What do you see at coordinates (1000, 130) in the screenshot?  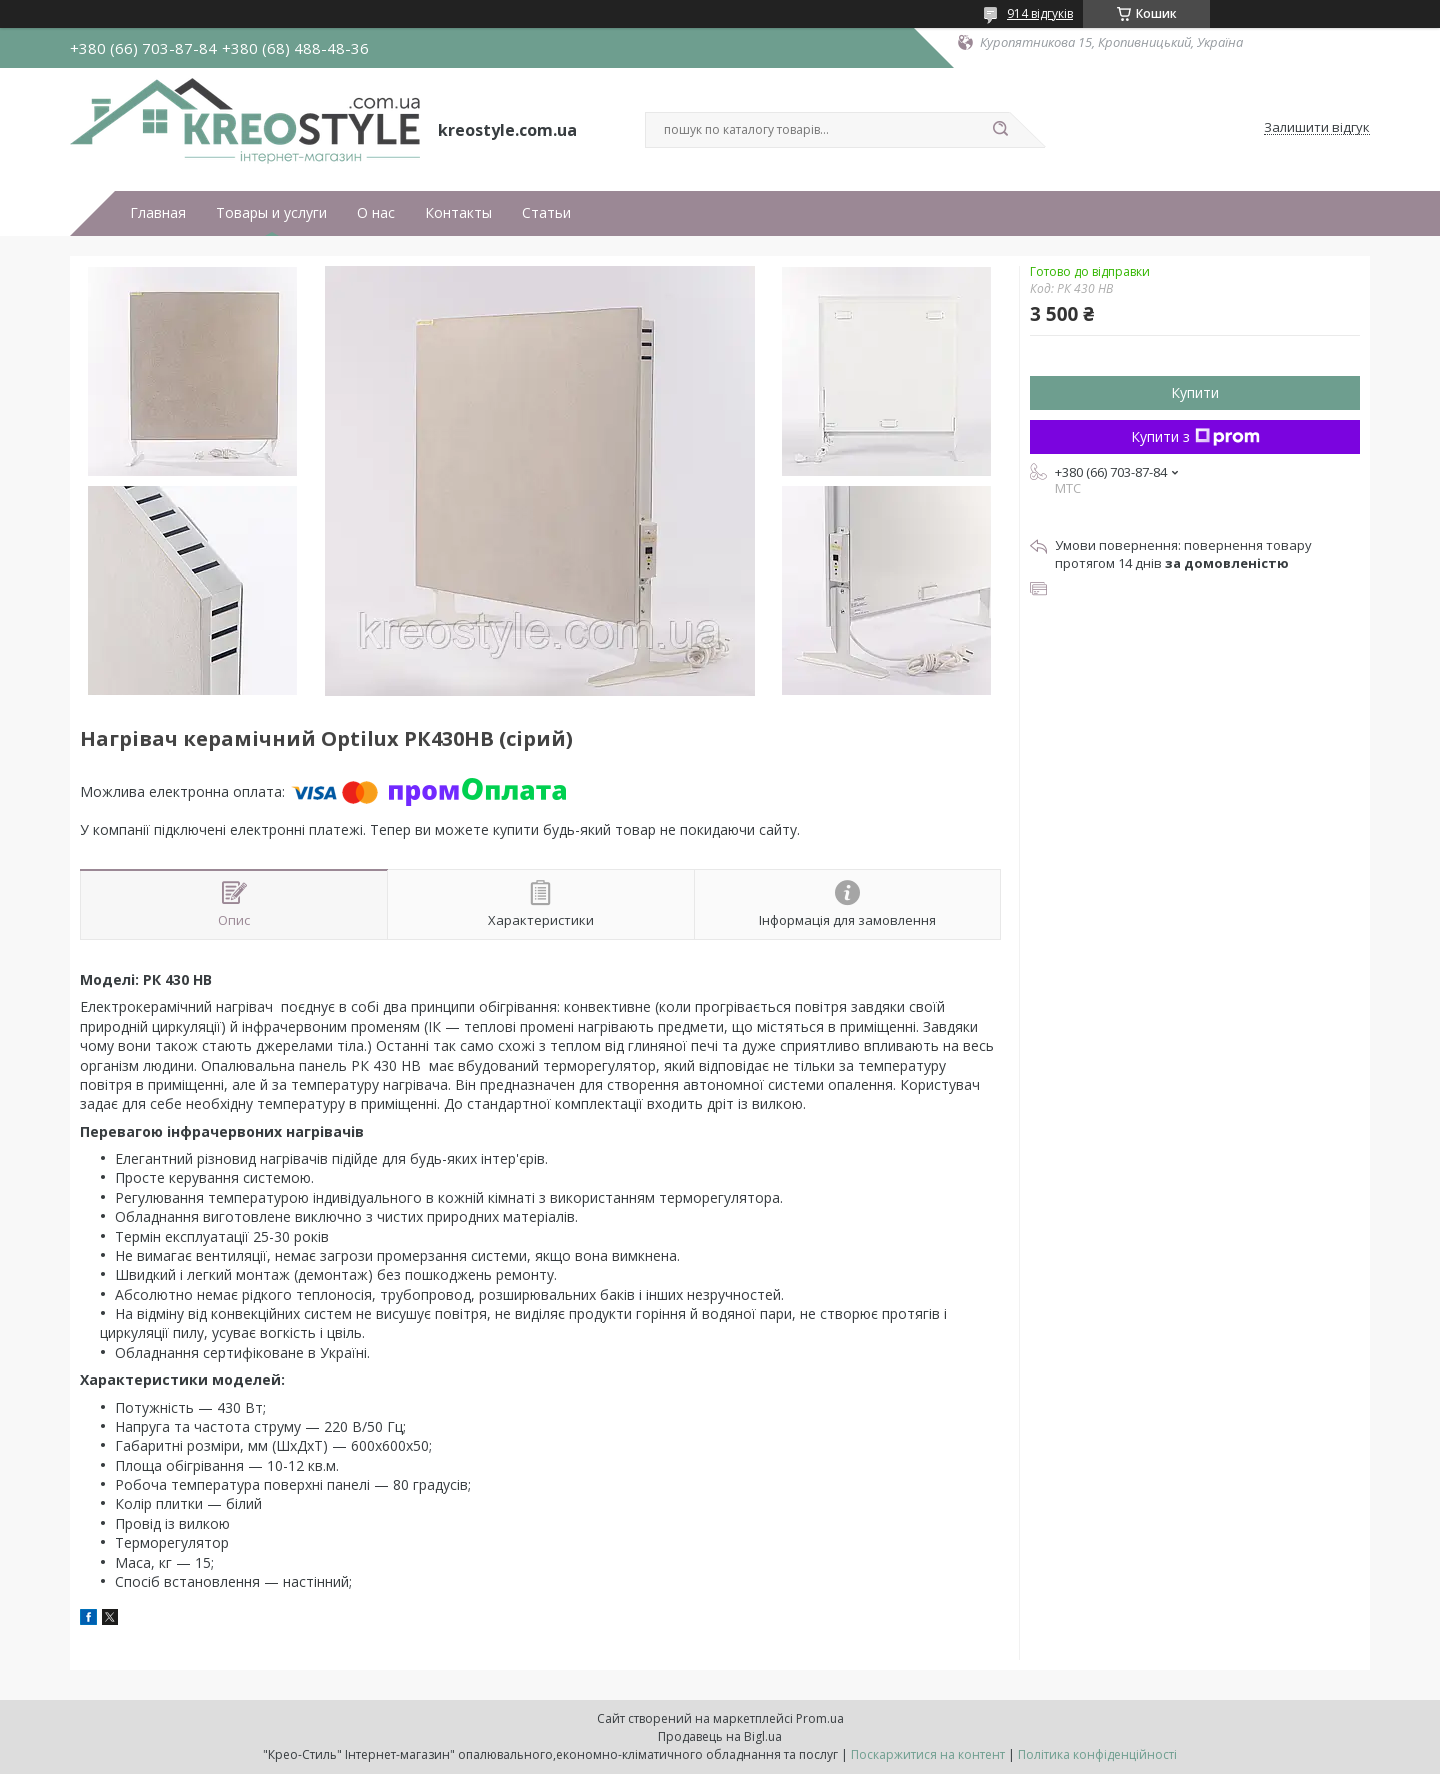 I see `[Шукати]` at bounding box center [1000, 130].